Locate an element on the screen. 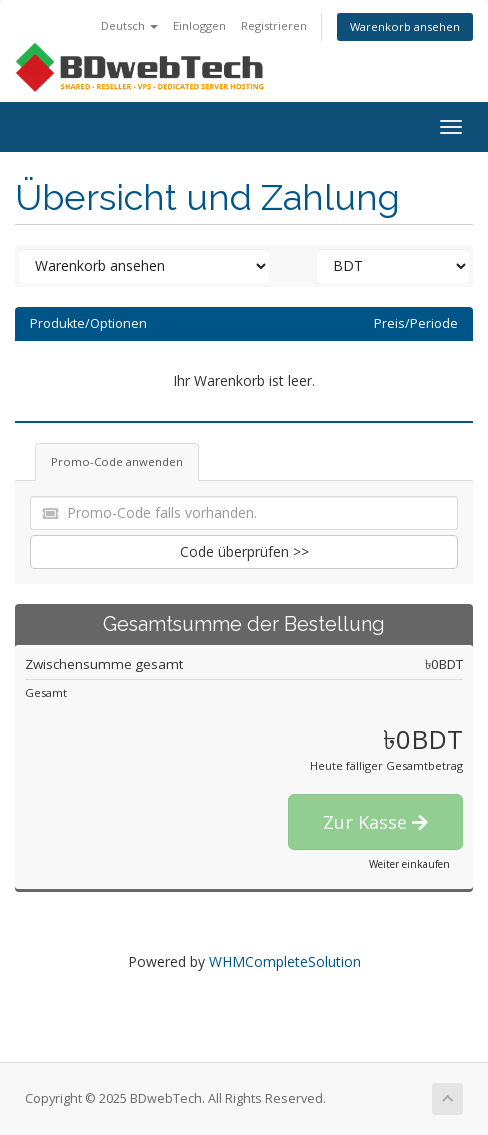 The width and height of the screenshot is (488, 1135). Warenkorb ansehen is located at coordinates (405, 26).